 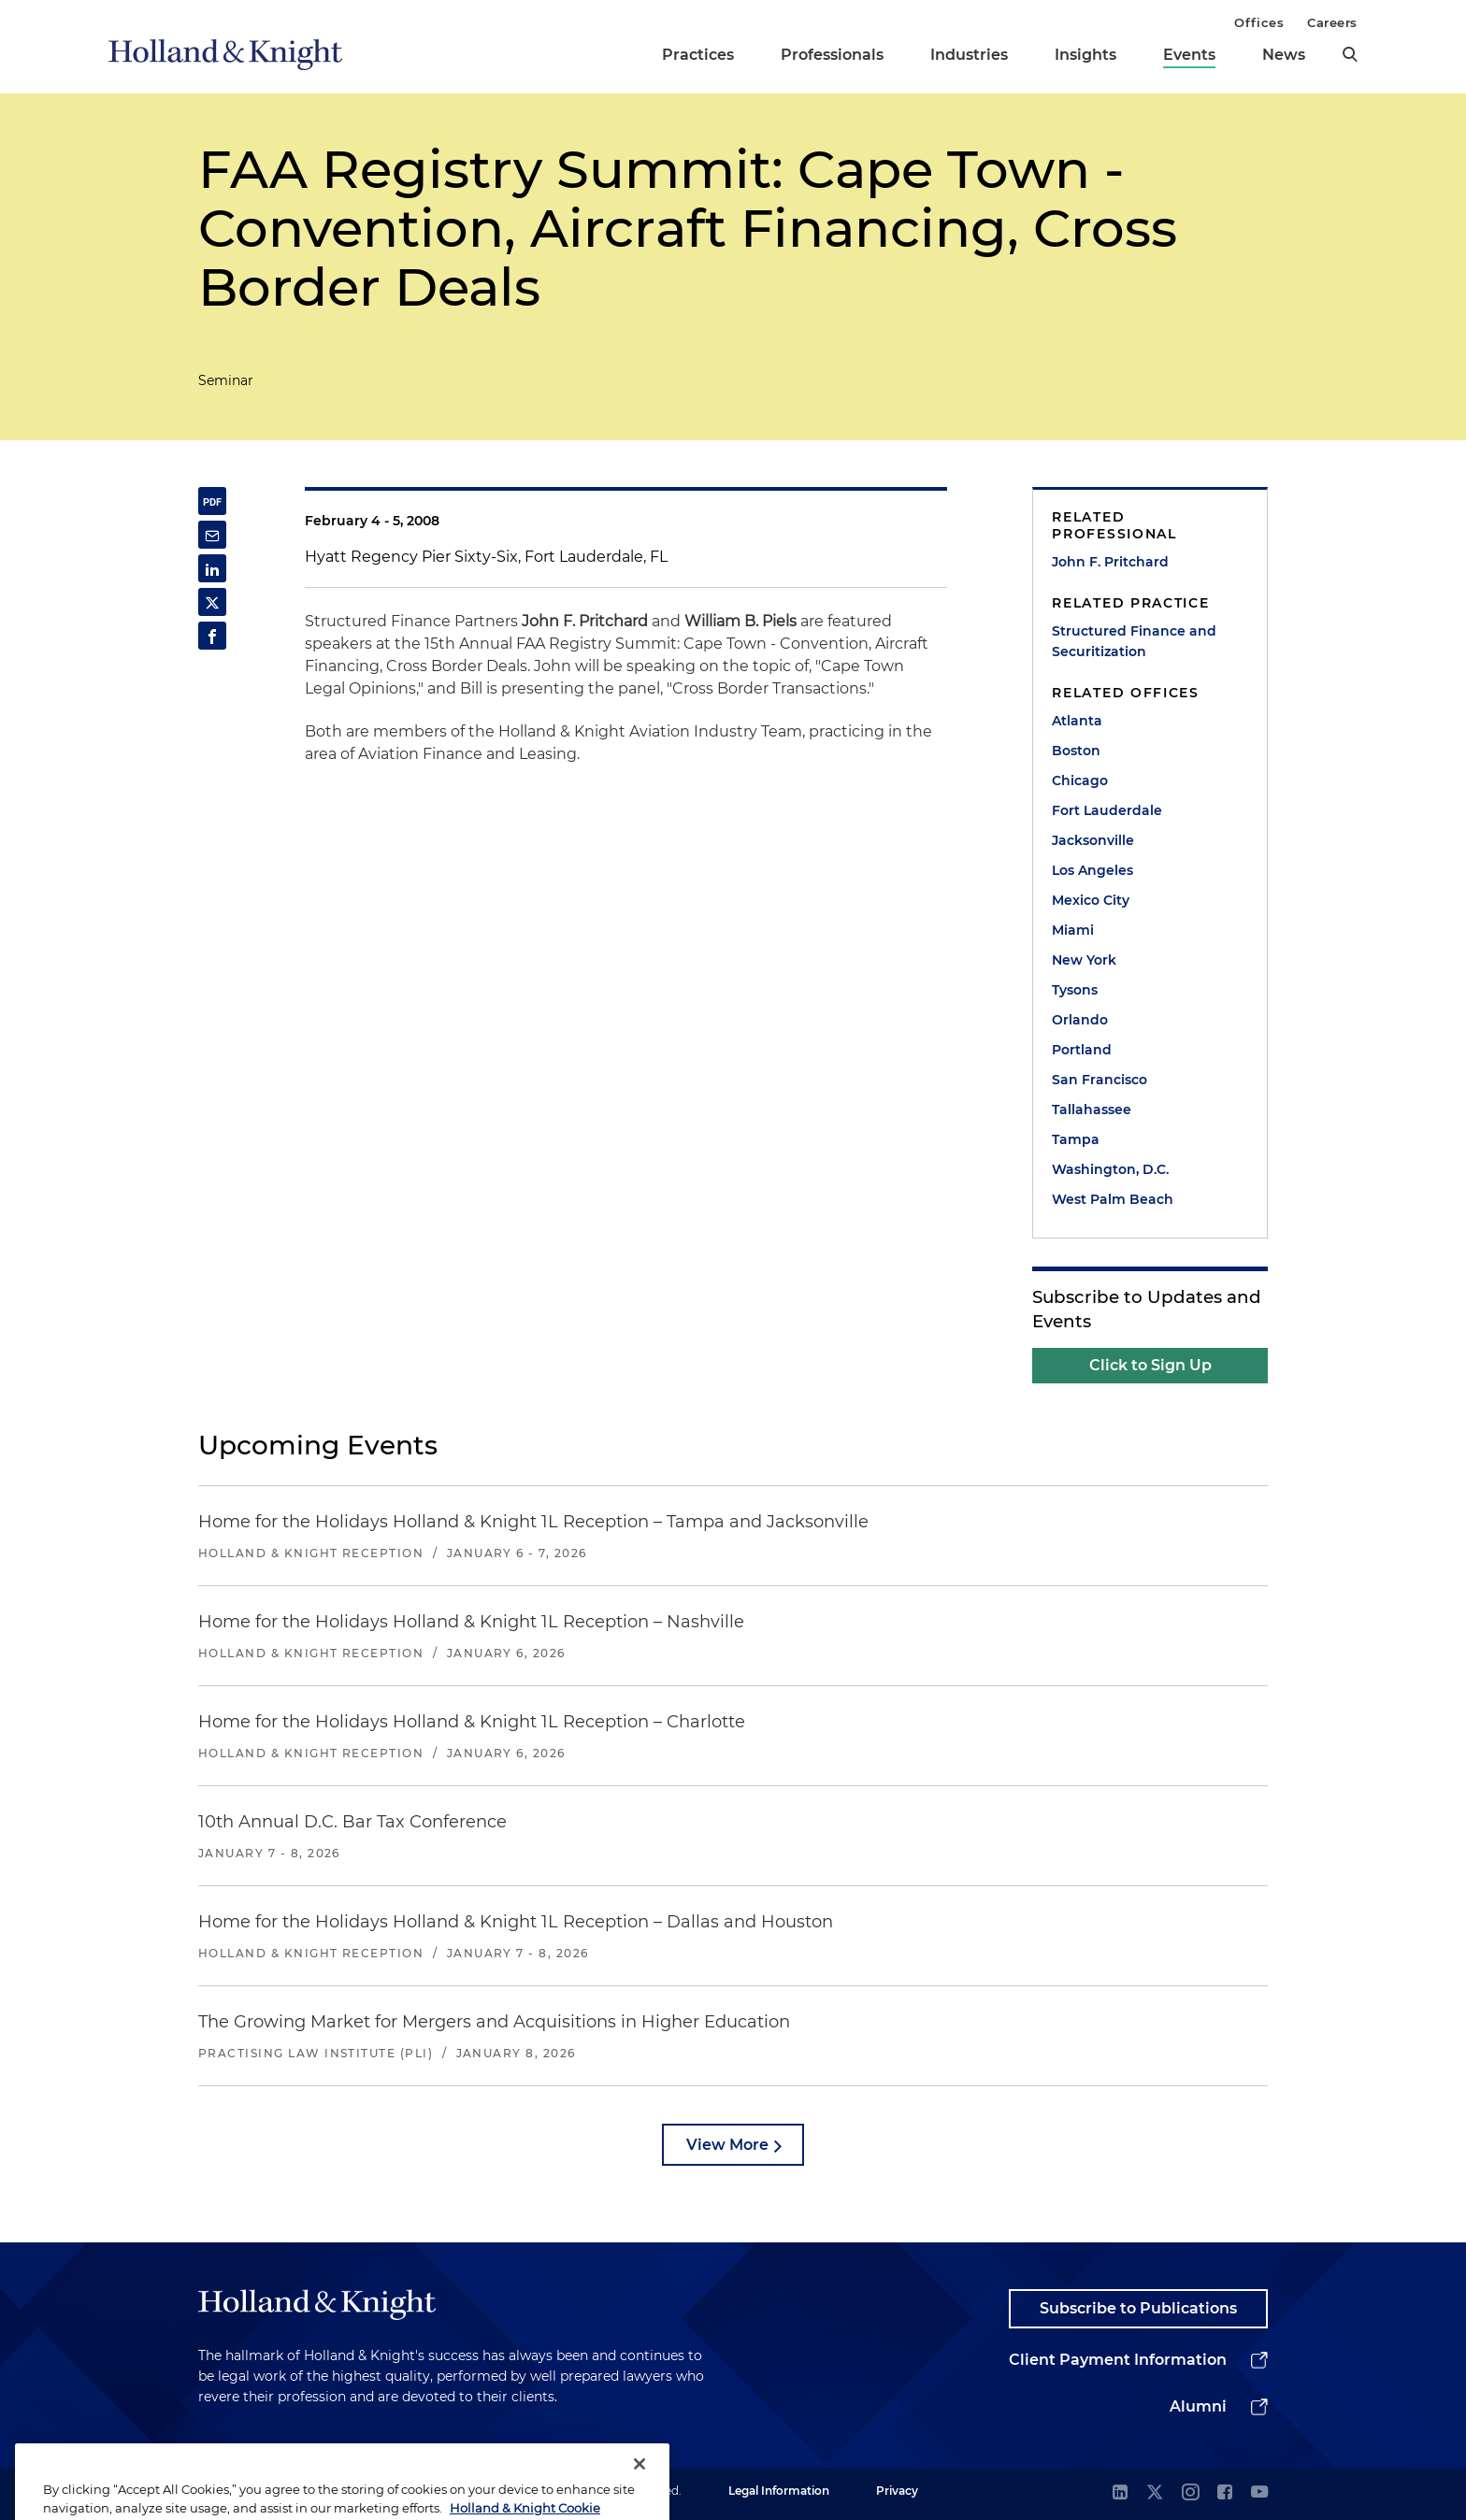 I want to click on [search], so click(x=1350, y=54).